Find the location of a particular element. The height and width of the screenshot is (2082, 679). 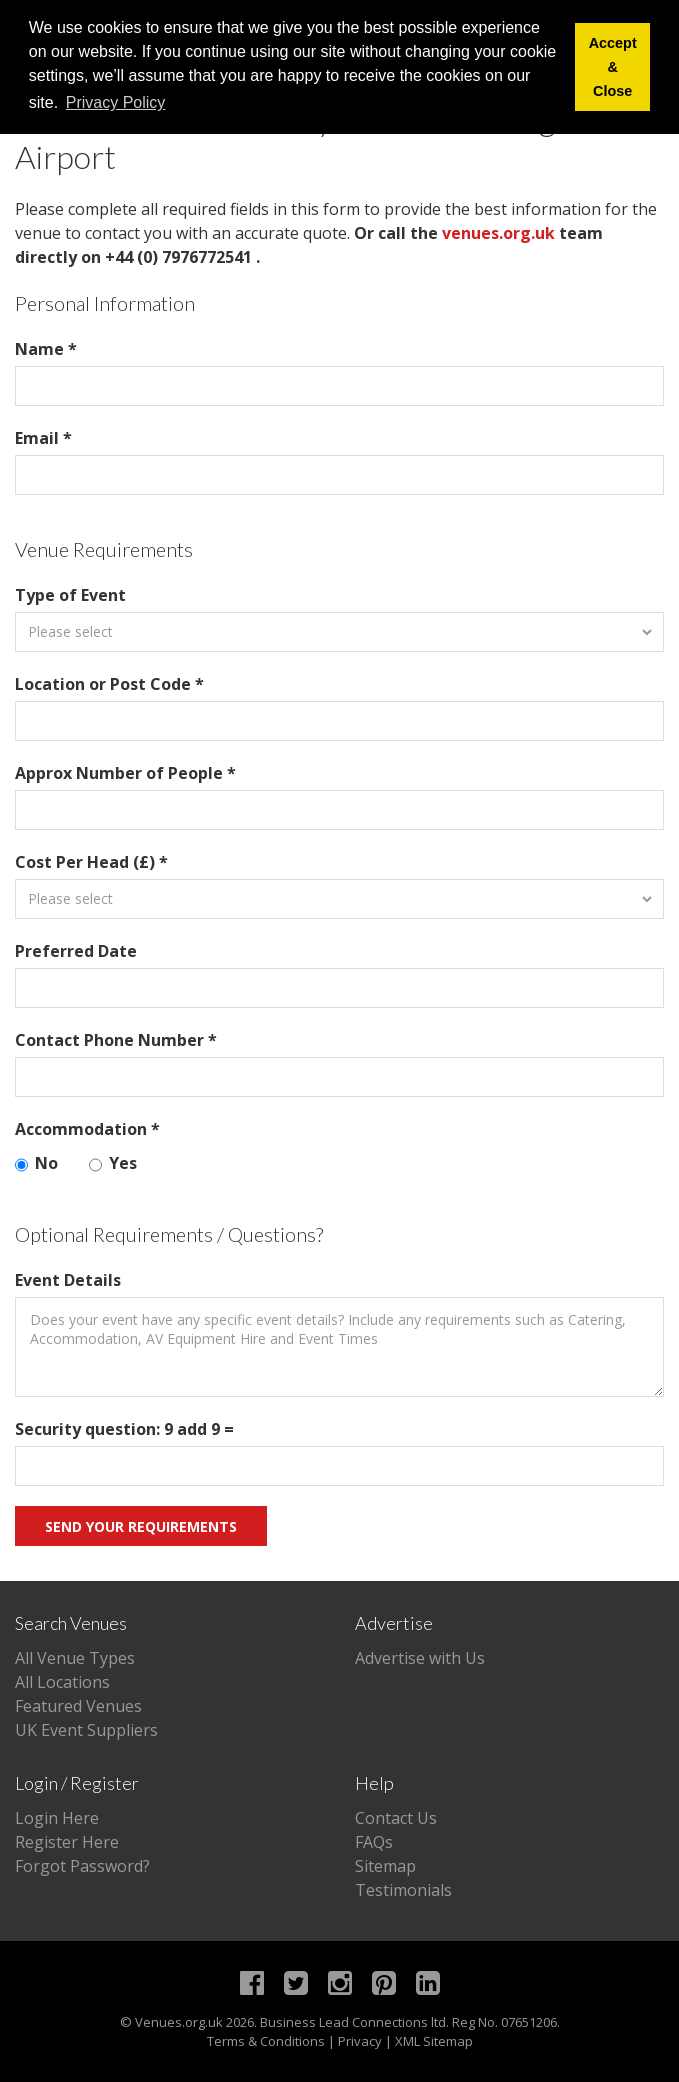

Testimonials is located at coordinates (403, 1890).